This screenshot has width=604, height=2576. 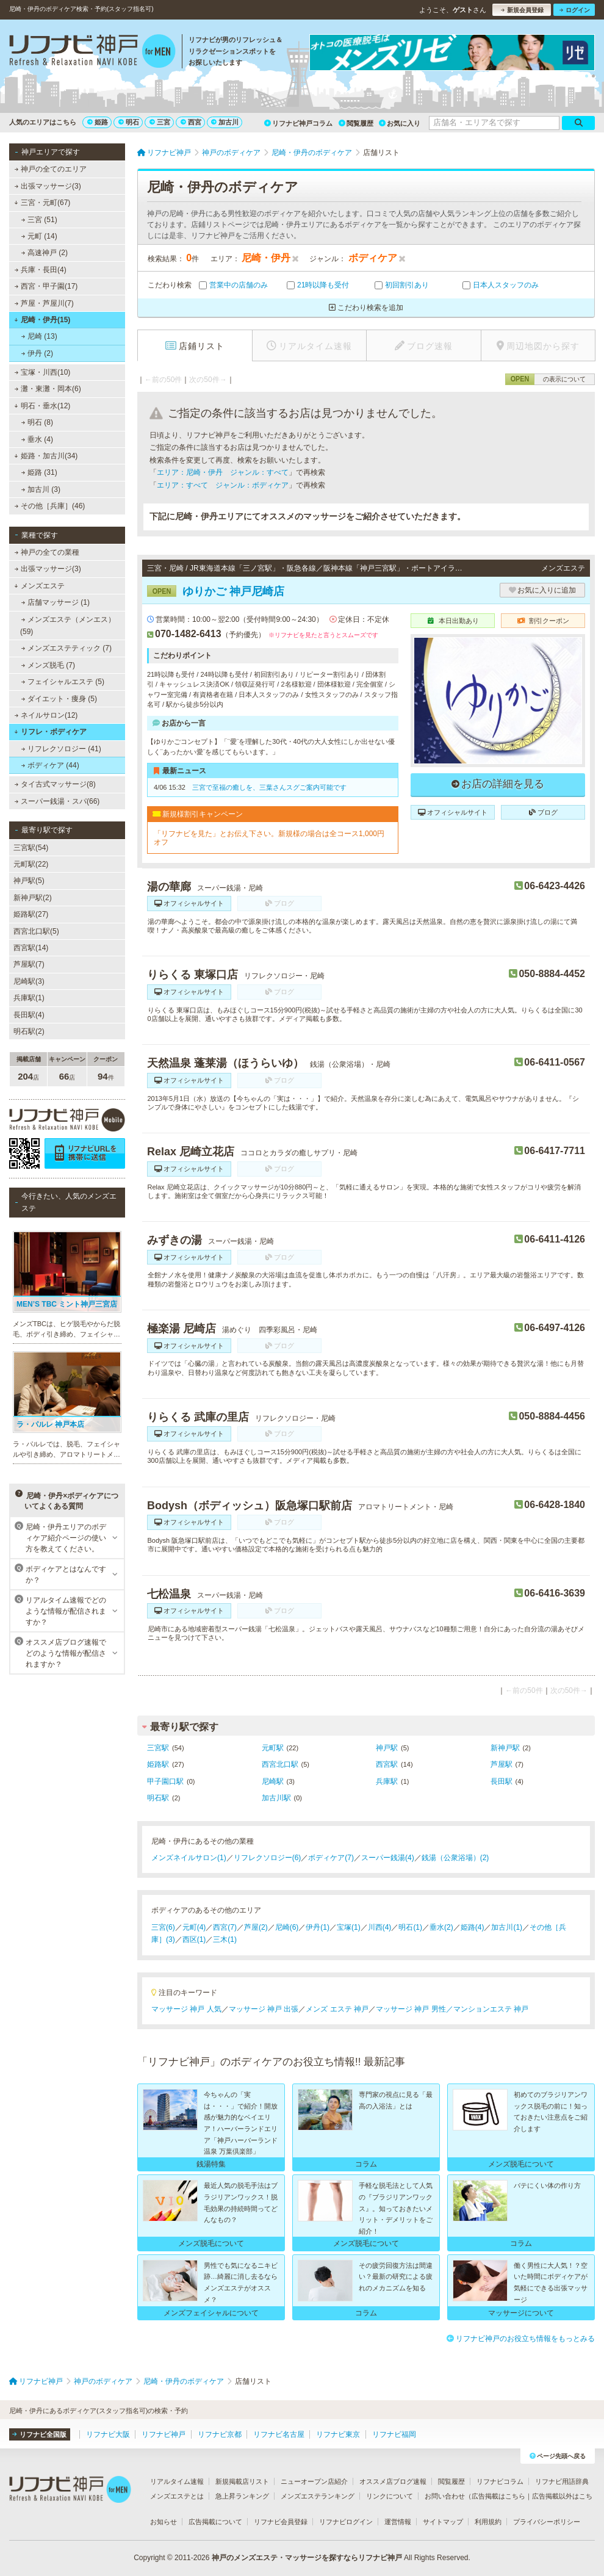 What do you see at coordinates (62, 681) in the screenshot?
I see `フェイシャルエステ (5)` at bounding box center [62, 681].